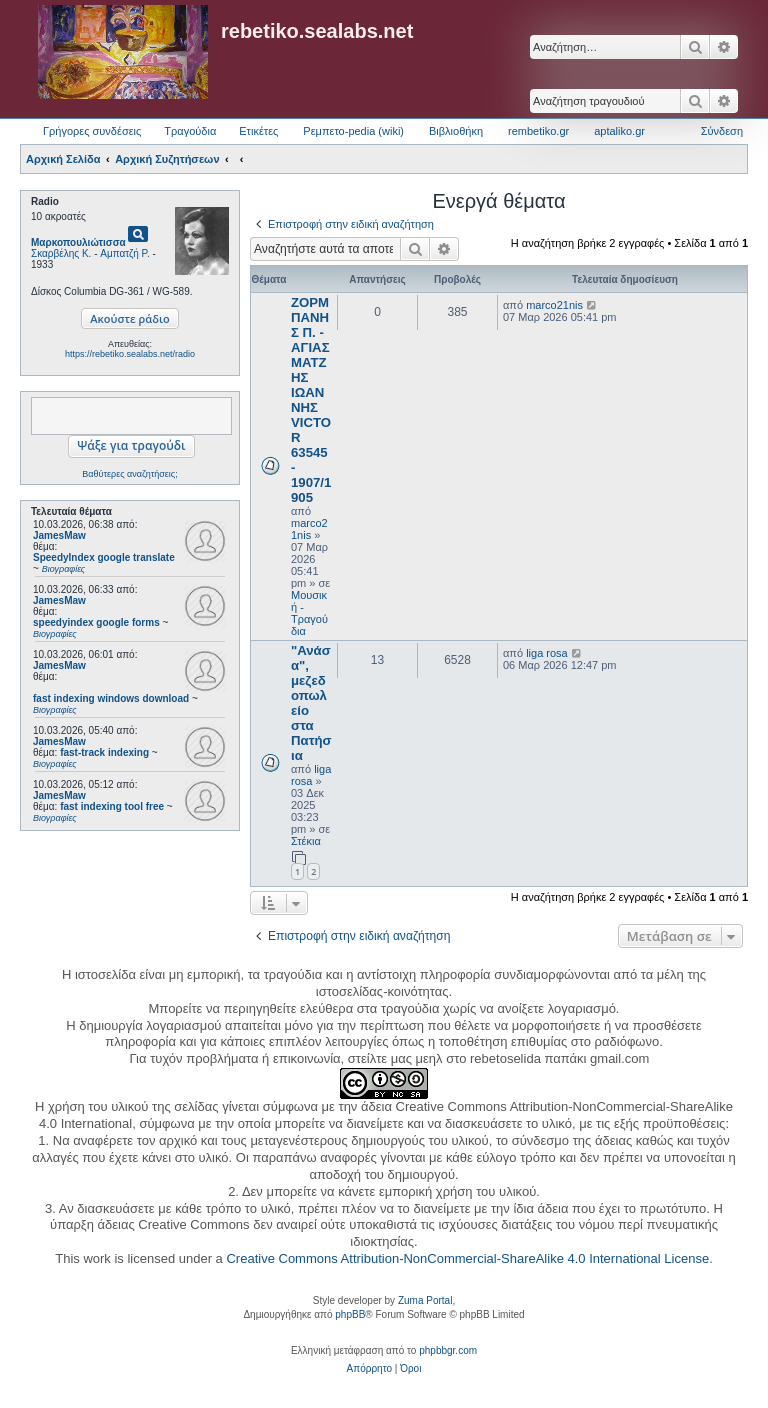  I want to click on Σύνδεση [menuitem], so click(722, 131).